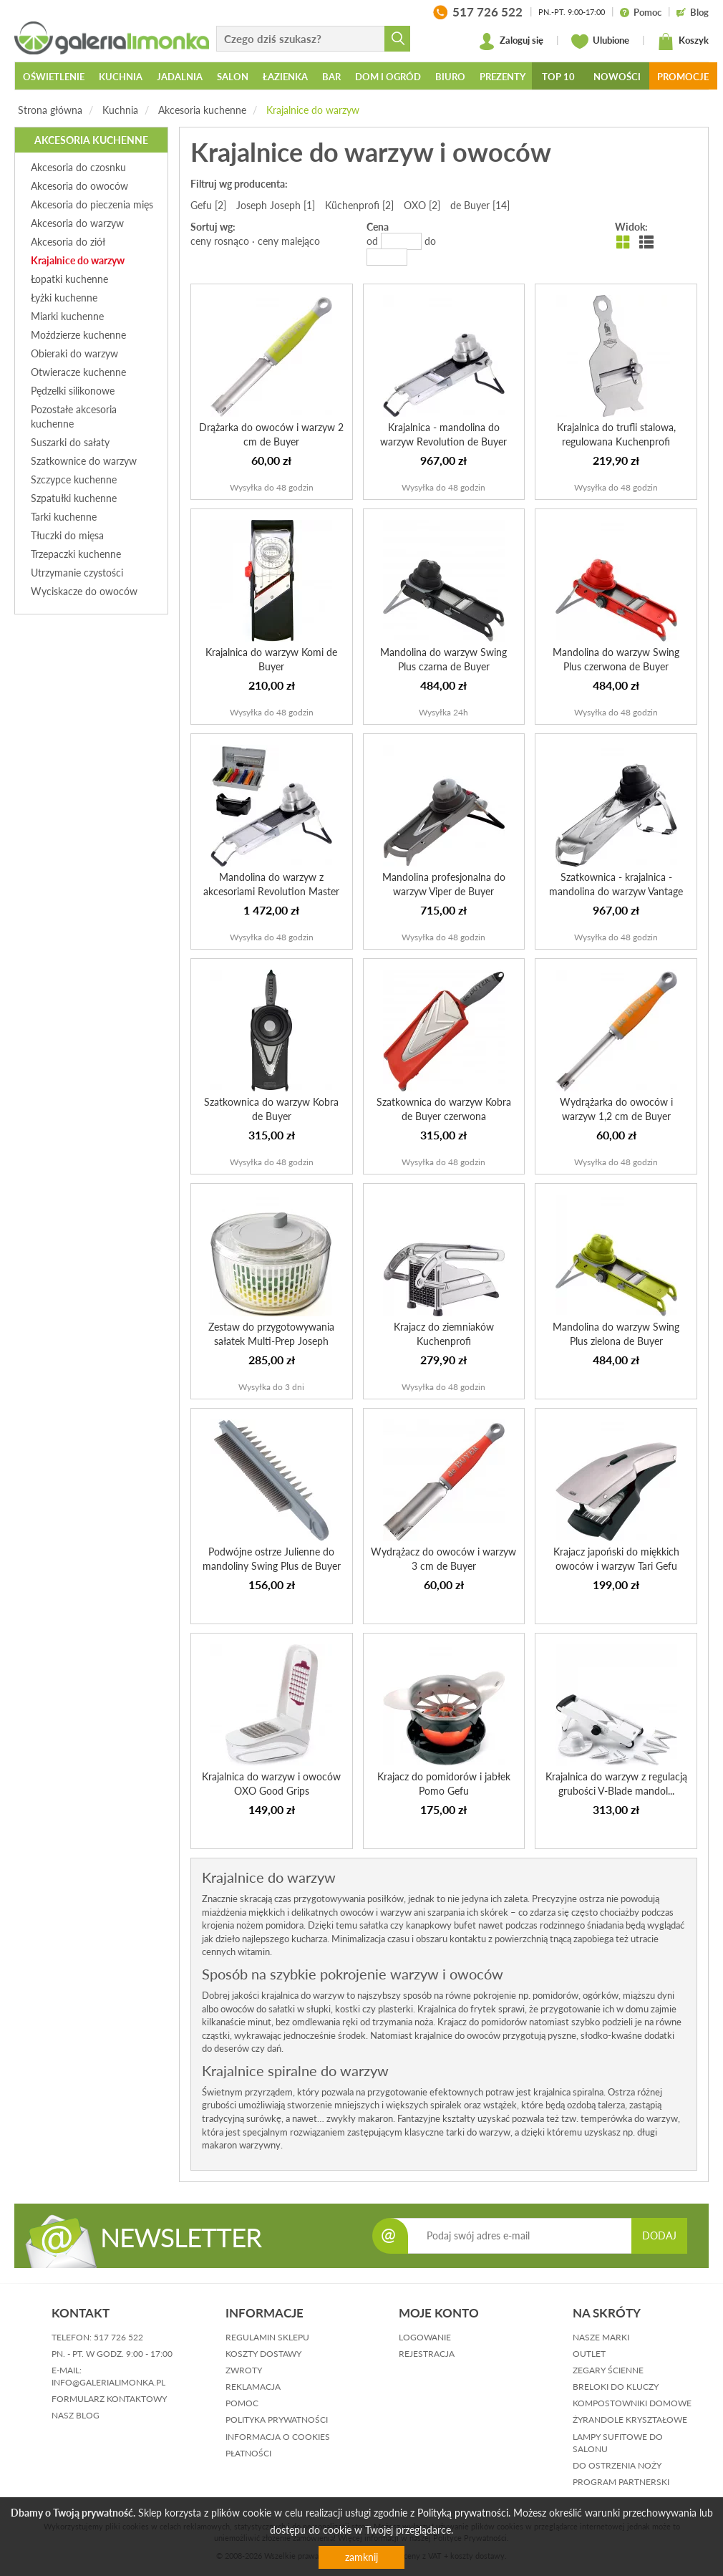 This screenshot has height=2576, width=723. Describe the element at coordinates (601, 2337) in the screenshot. I see `Nasze marki` at that location.